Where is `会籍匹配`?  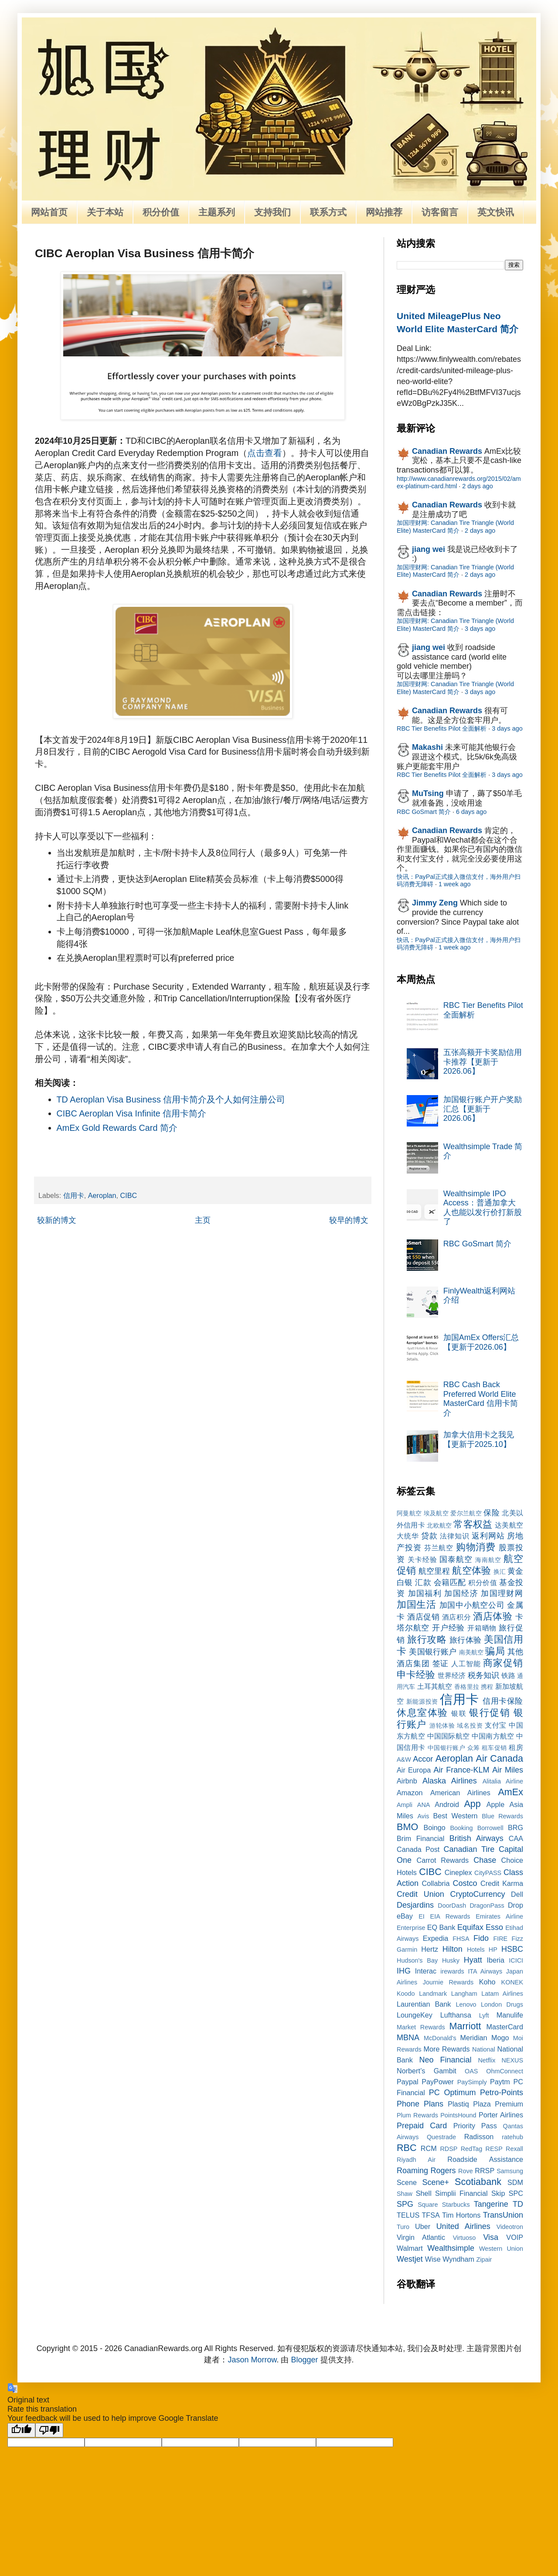
会籍匹配 is located at coordinates (450, 1582).